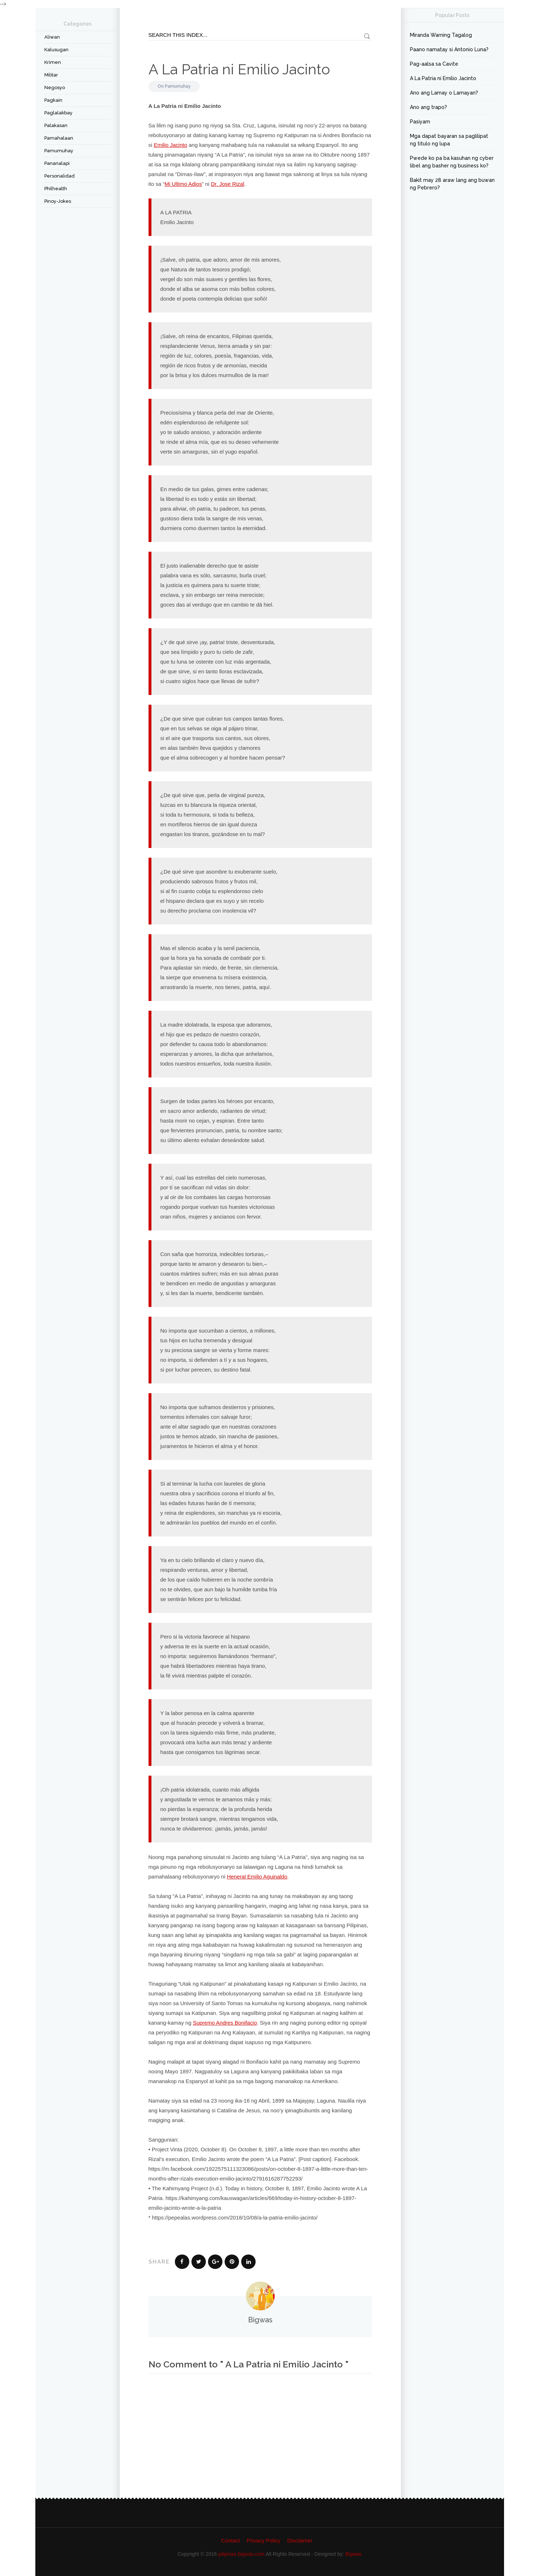 Image resolution: width=539 pixels, height=2576 pixels. I want to click on Negosyo, so click(54, 87).